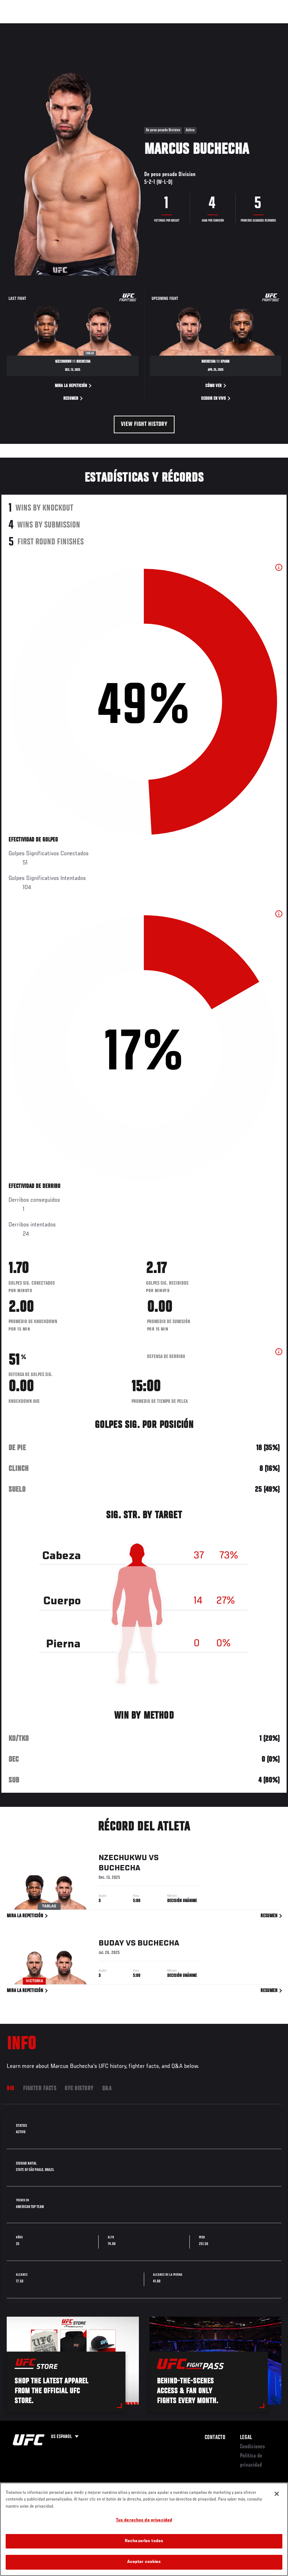 This screenshot has width=288, height=2576. Describe the element at coordinates (85, 27) in the screenshot. I see `Peleadores` at that location.